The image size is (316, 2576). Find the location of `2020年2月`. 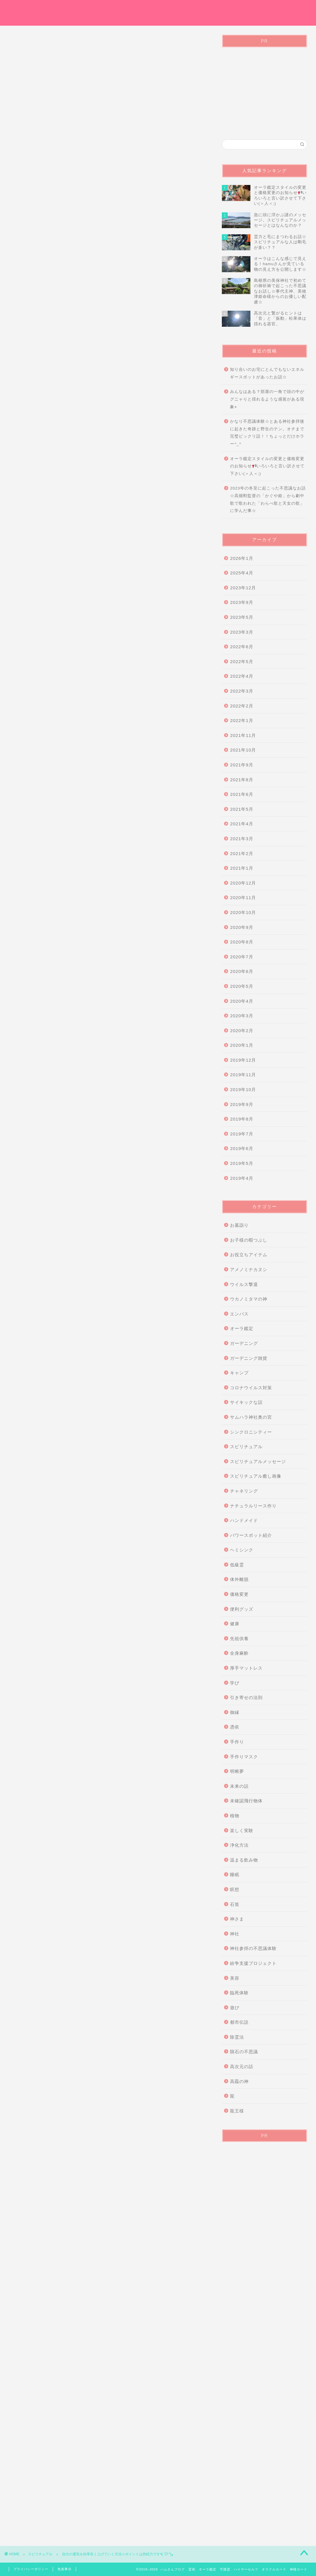

2020年2月 is located at coordinates (241, 1030).